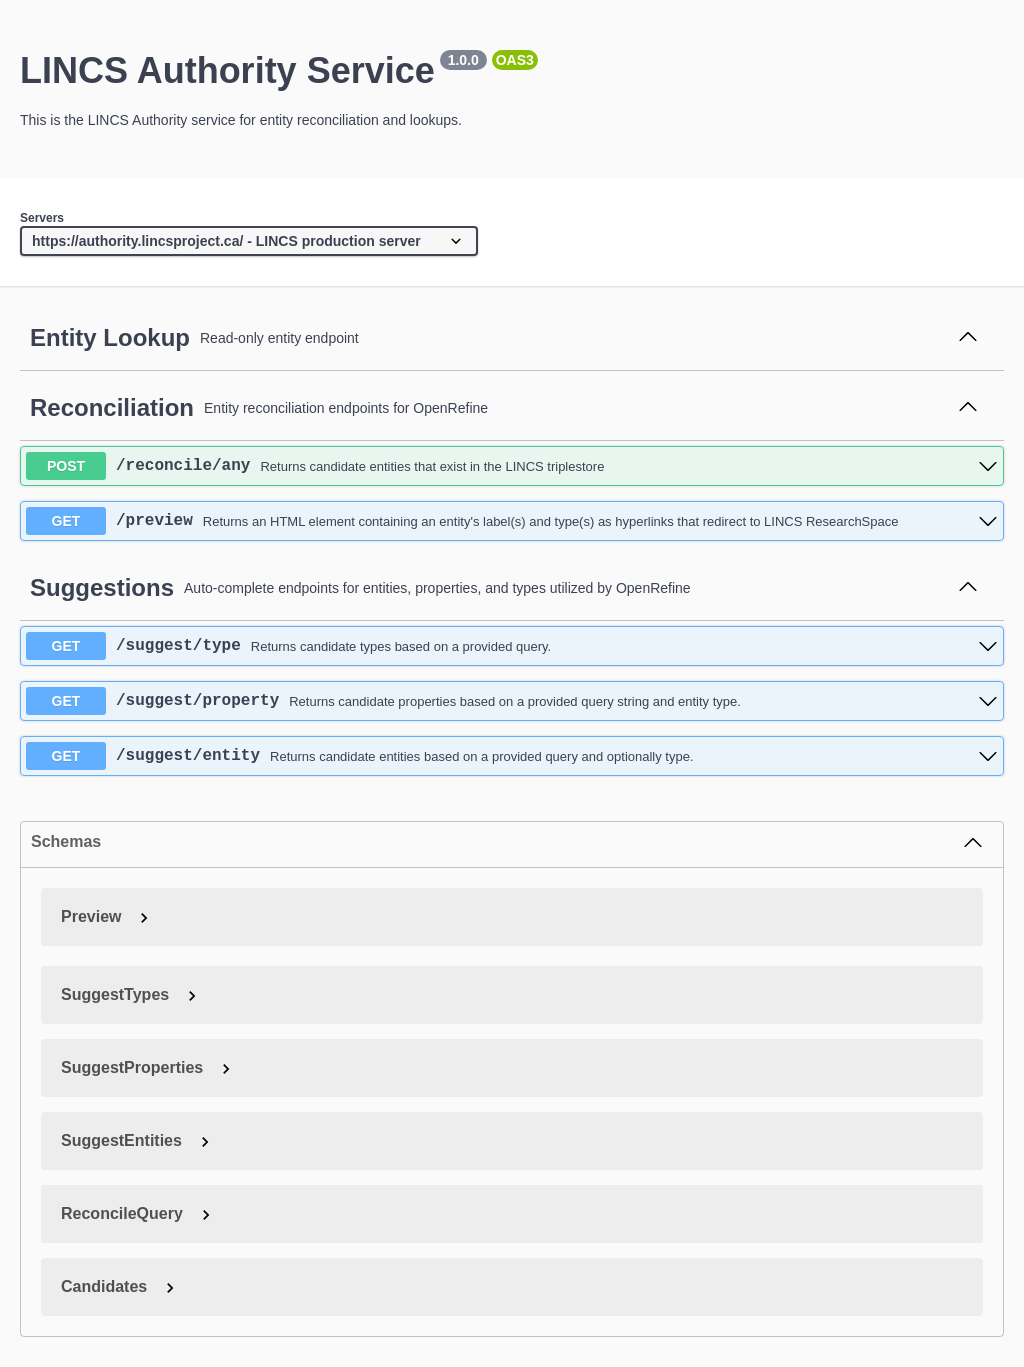 Image resolution: width=1024 pixels, height=1367 pixels. I want to click on [get ​/suggest​/type], so click(512, 646).